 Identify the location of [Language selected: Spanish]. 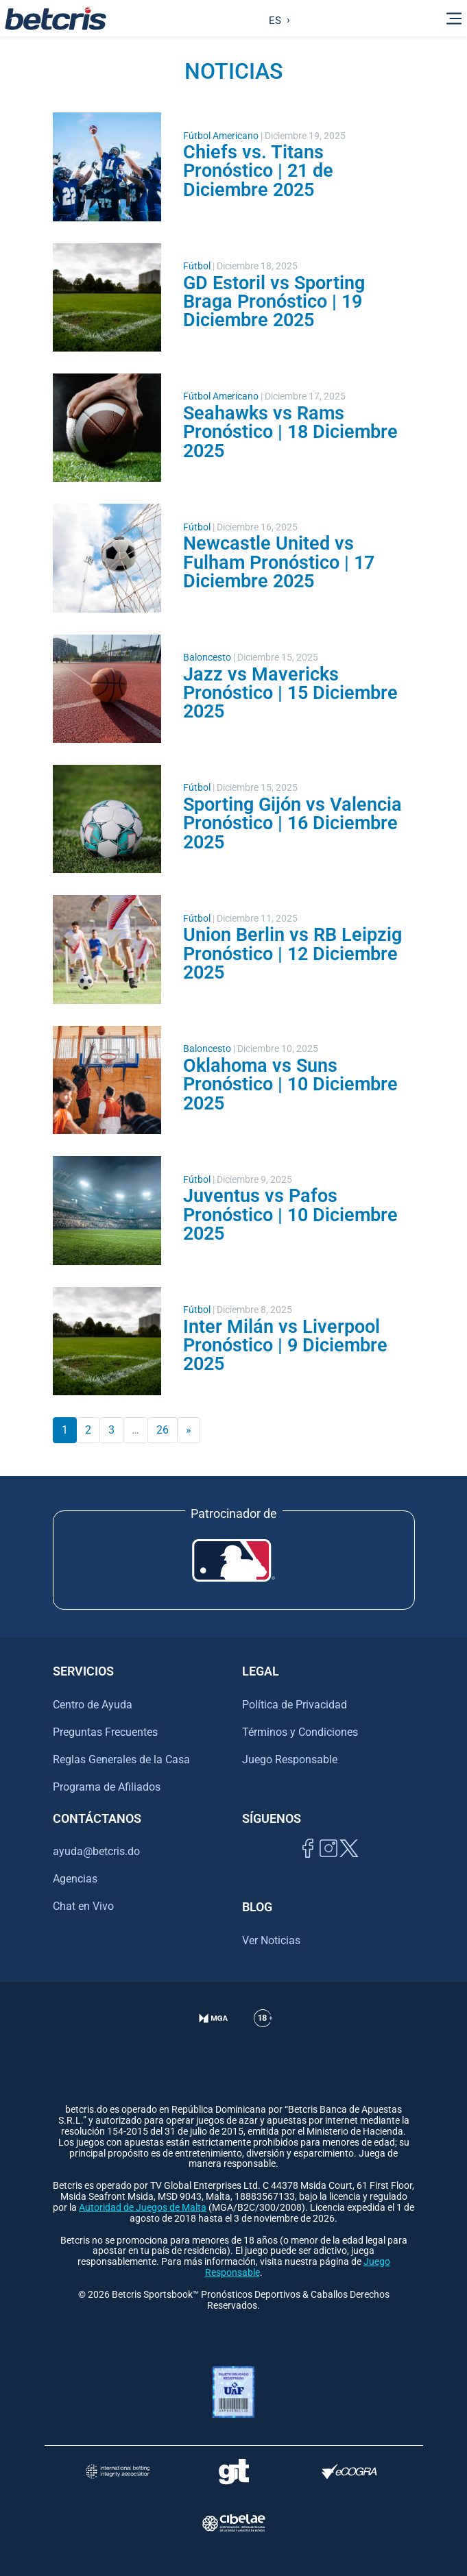
(276, 18).